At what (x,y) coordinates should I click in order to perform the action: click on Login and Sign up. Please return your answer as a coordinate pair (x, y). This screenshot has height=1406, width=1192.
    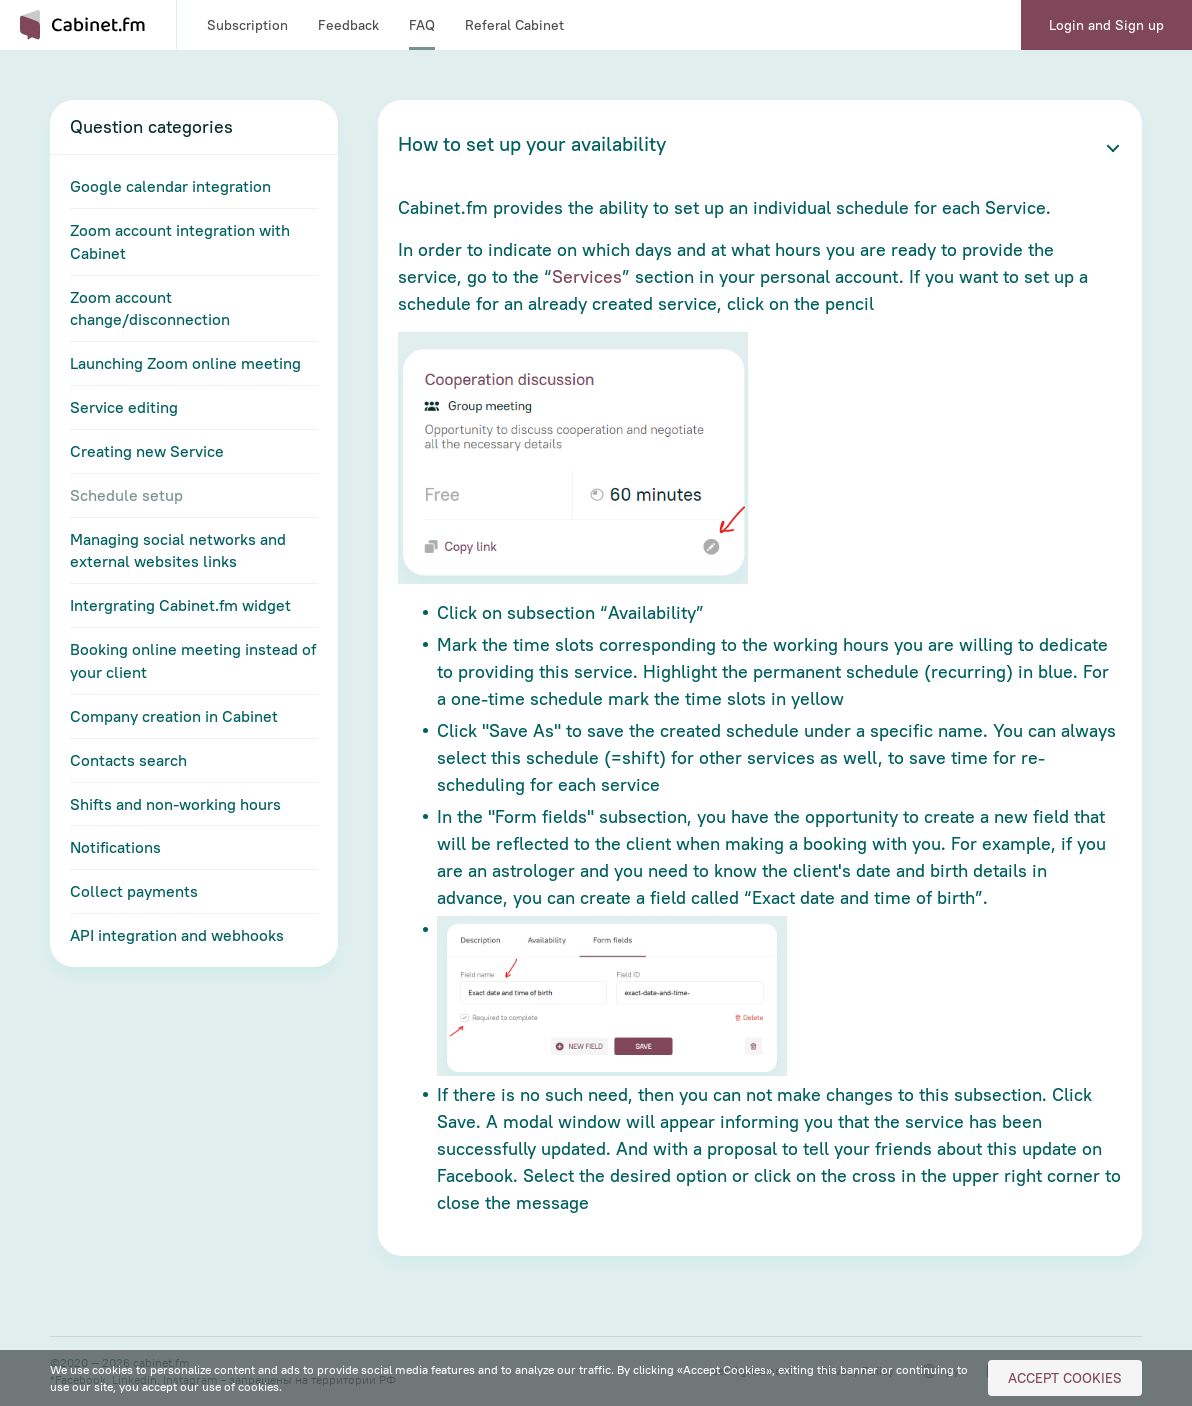
    Looking at the image, I should click on (1106, 25).